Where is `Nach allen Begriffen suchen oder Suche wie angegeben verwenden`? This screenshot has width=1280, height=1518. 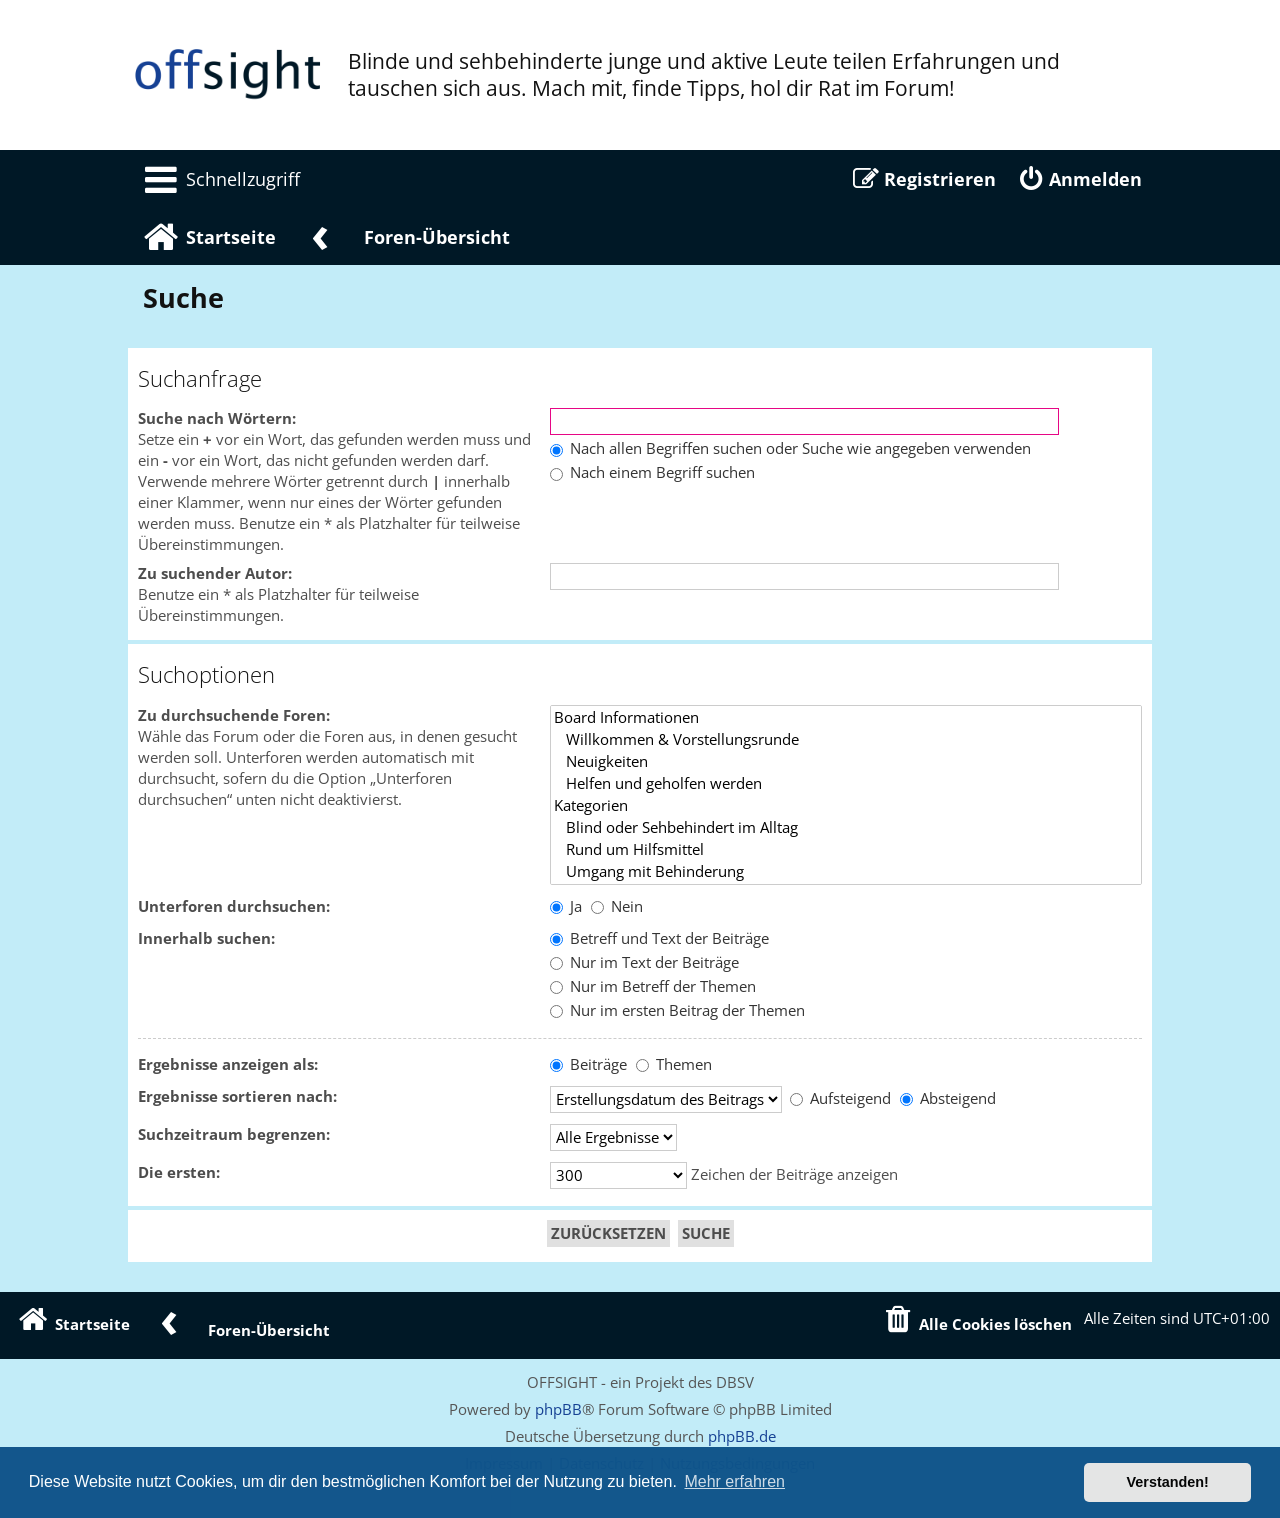
Nach allen Begriffen suchen oder Suche wie angegeben verwenden is located at coordinates (790, 448).